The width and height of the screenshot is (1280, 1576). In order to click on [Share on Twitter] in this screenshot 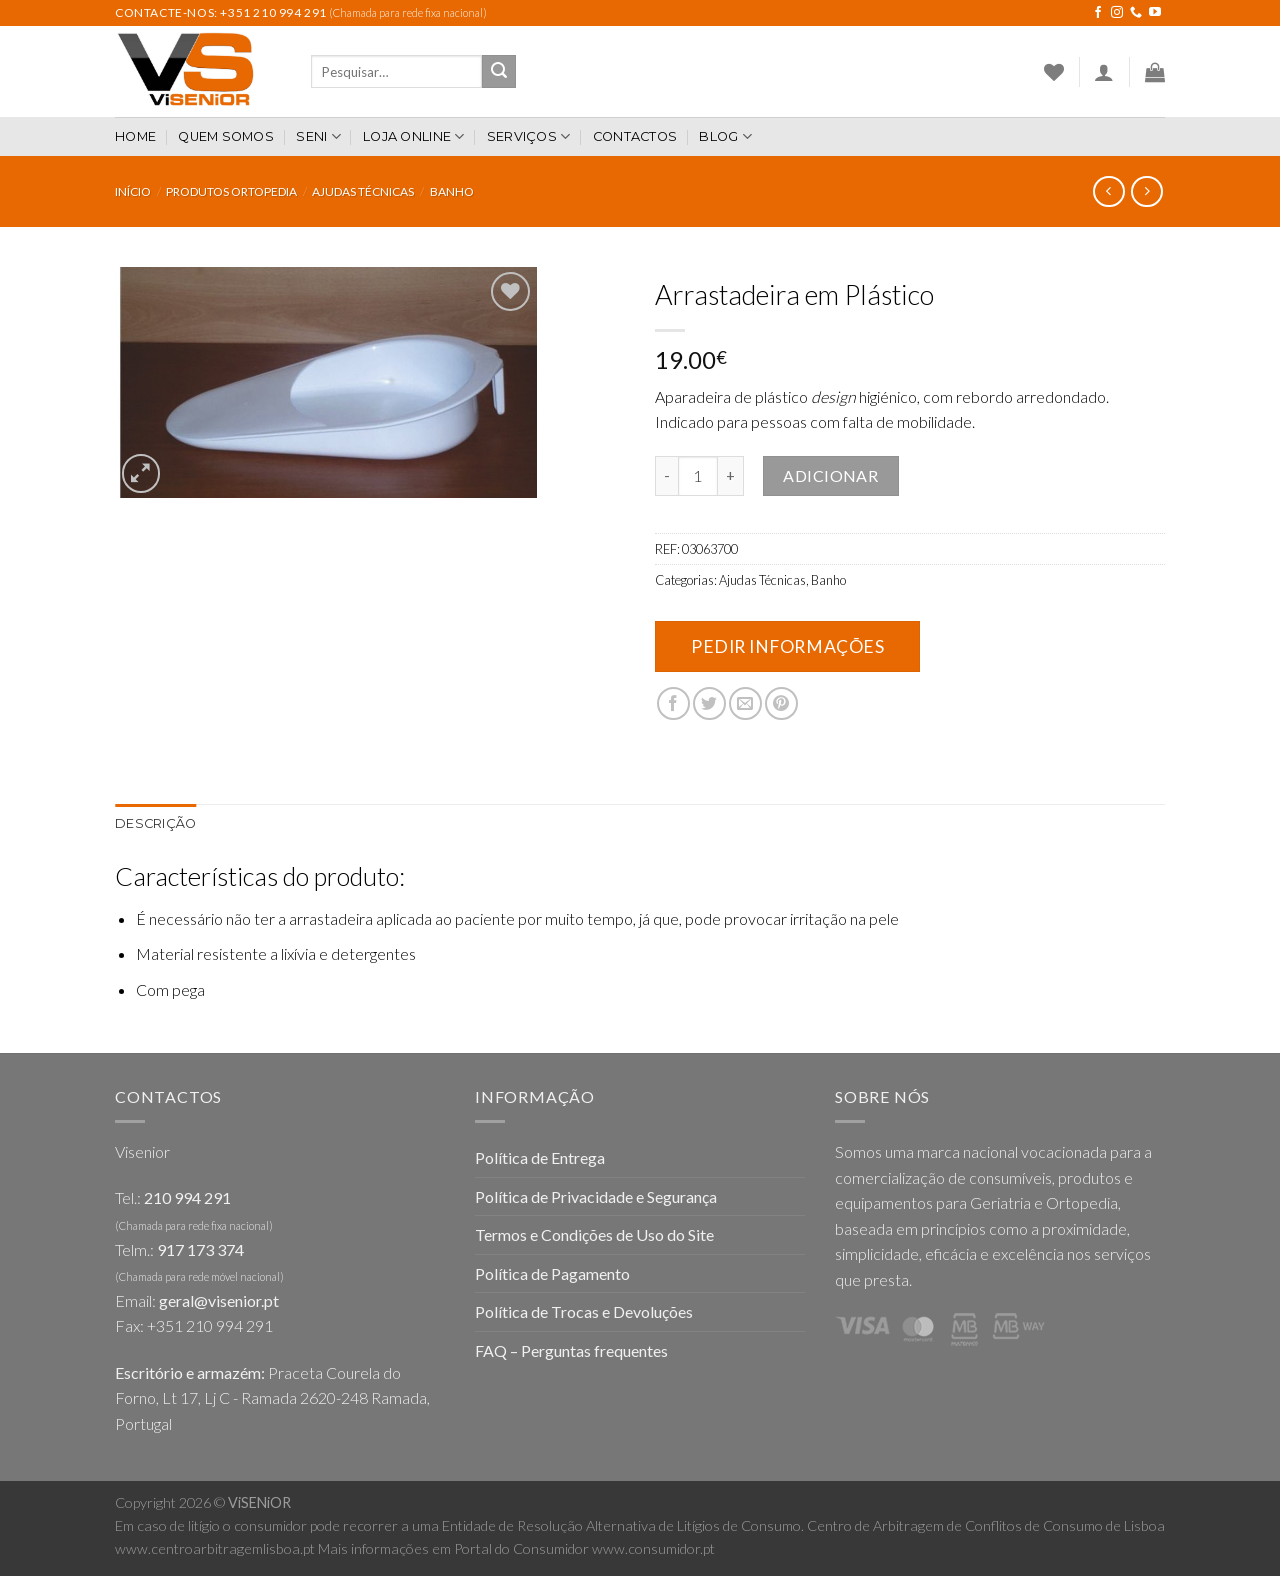, I will do `click(709, 703)`.